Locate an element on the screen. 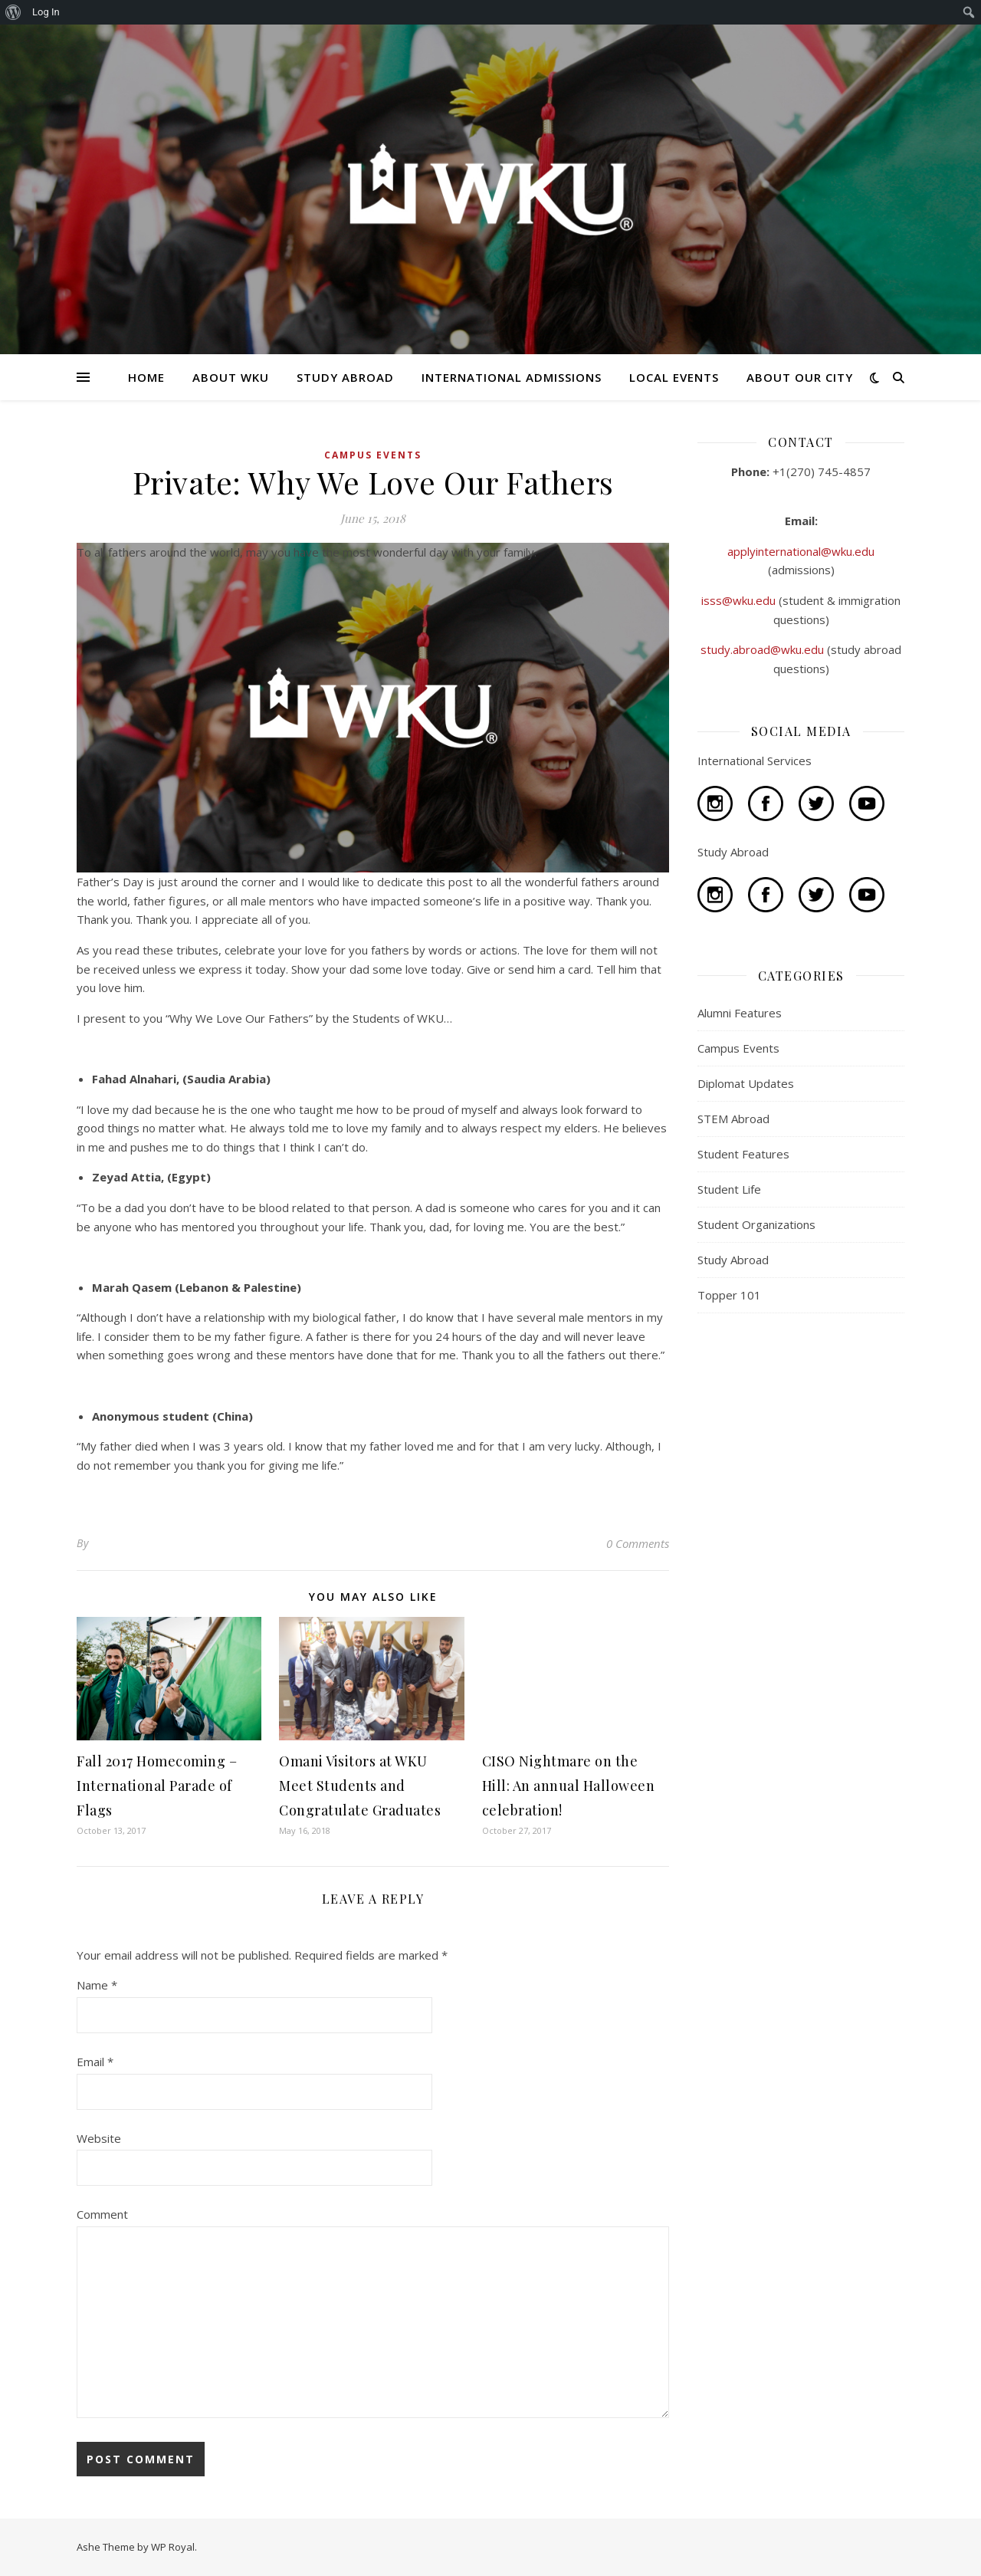 This screenshot has width=981, height=2576. Email is located at coordinates (95, 2061).